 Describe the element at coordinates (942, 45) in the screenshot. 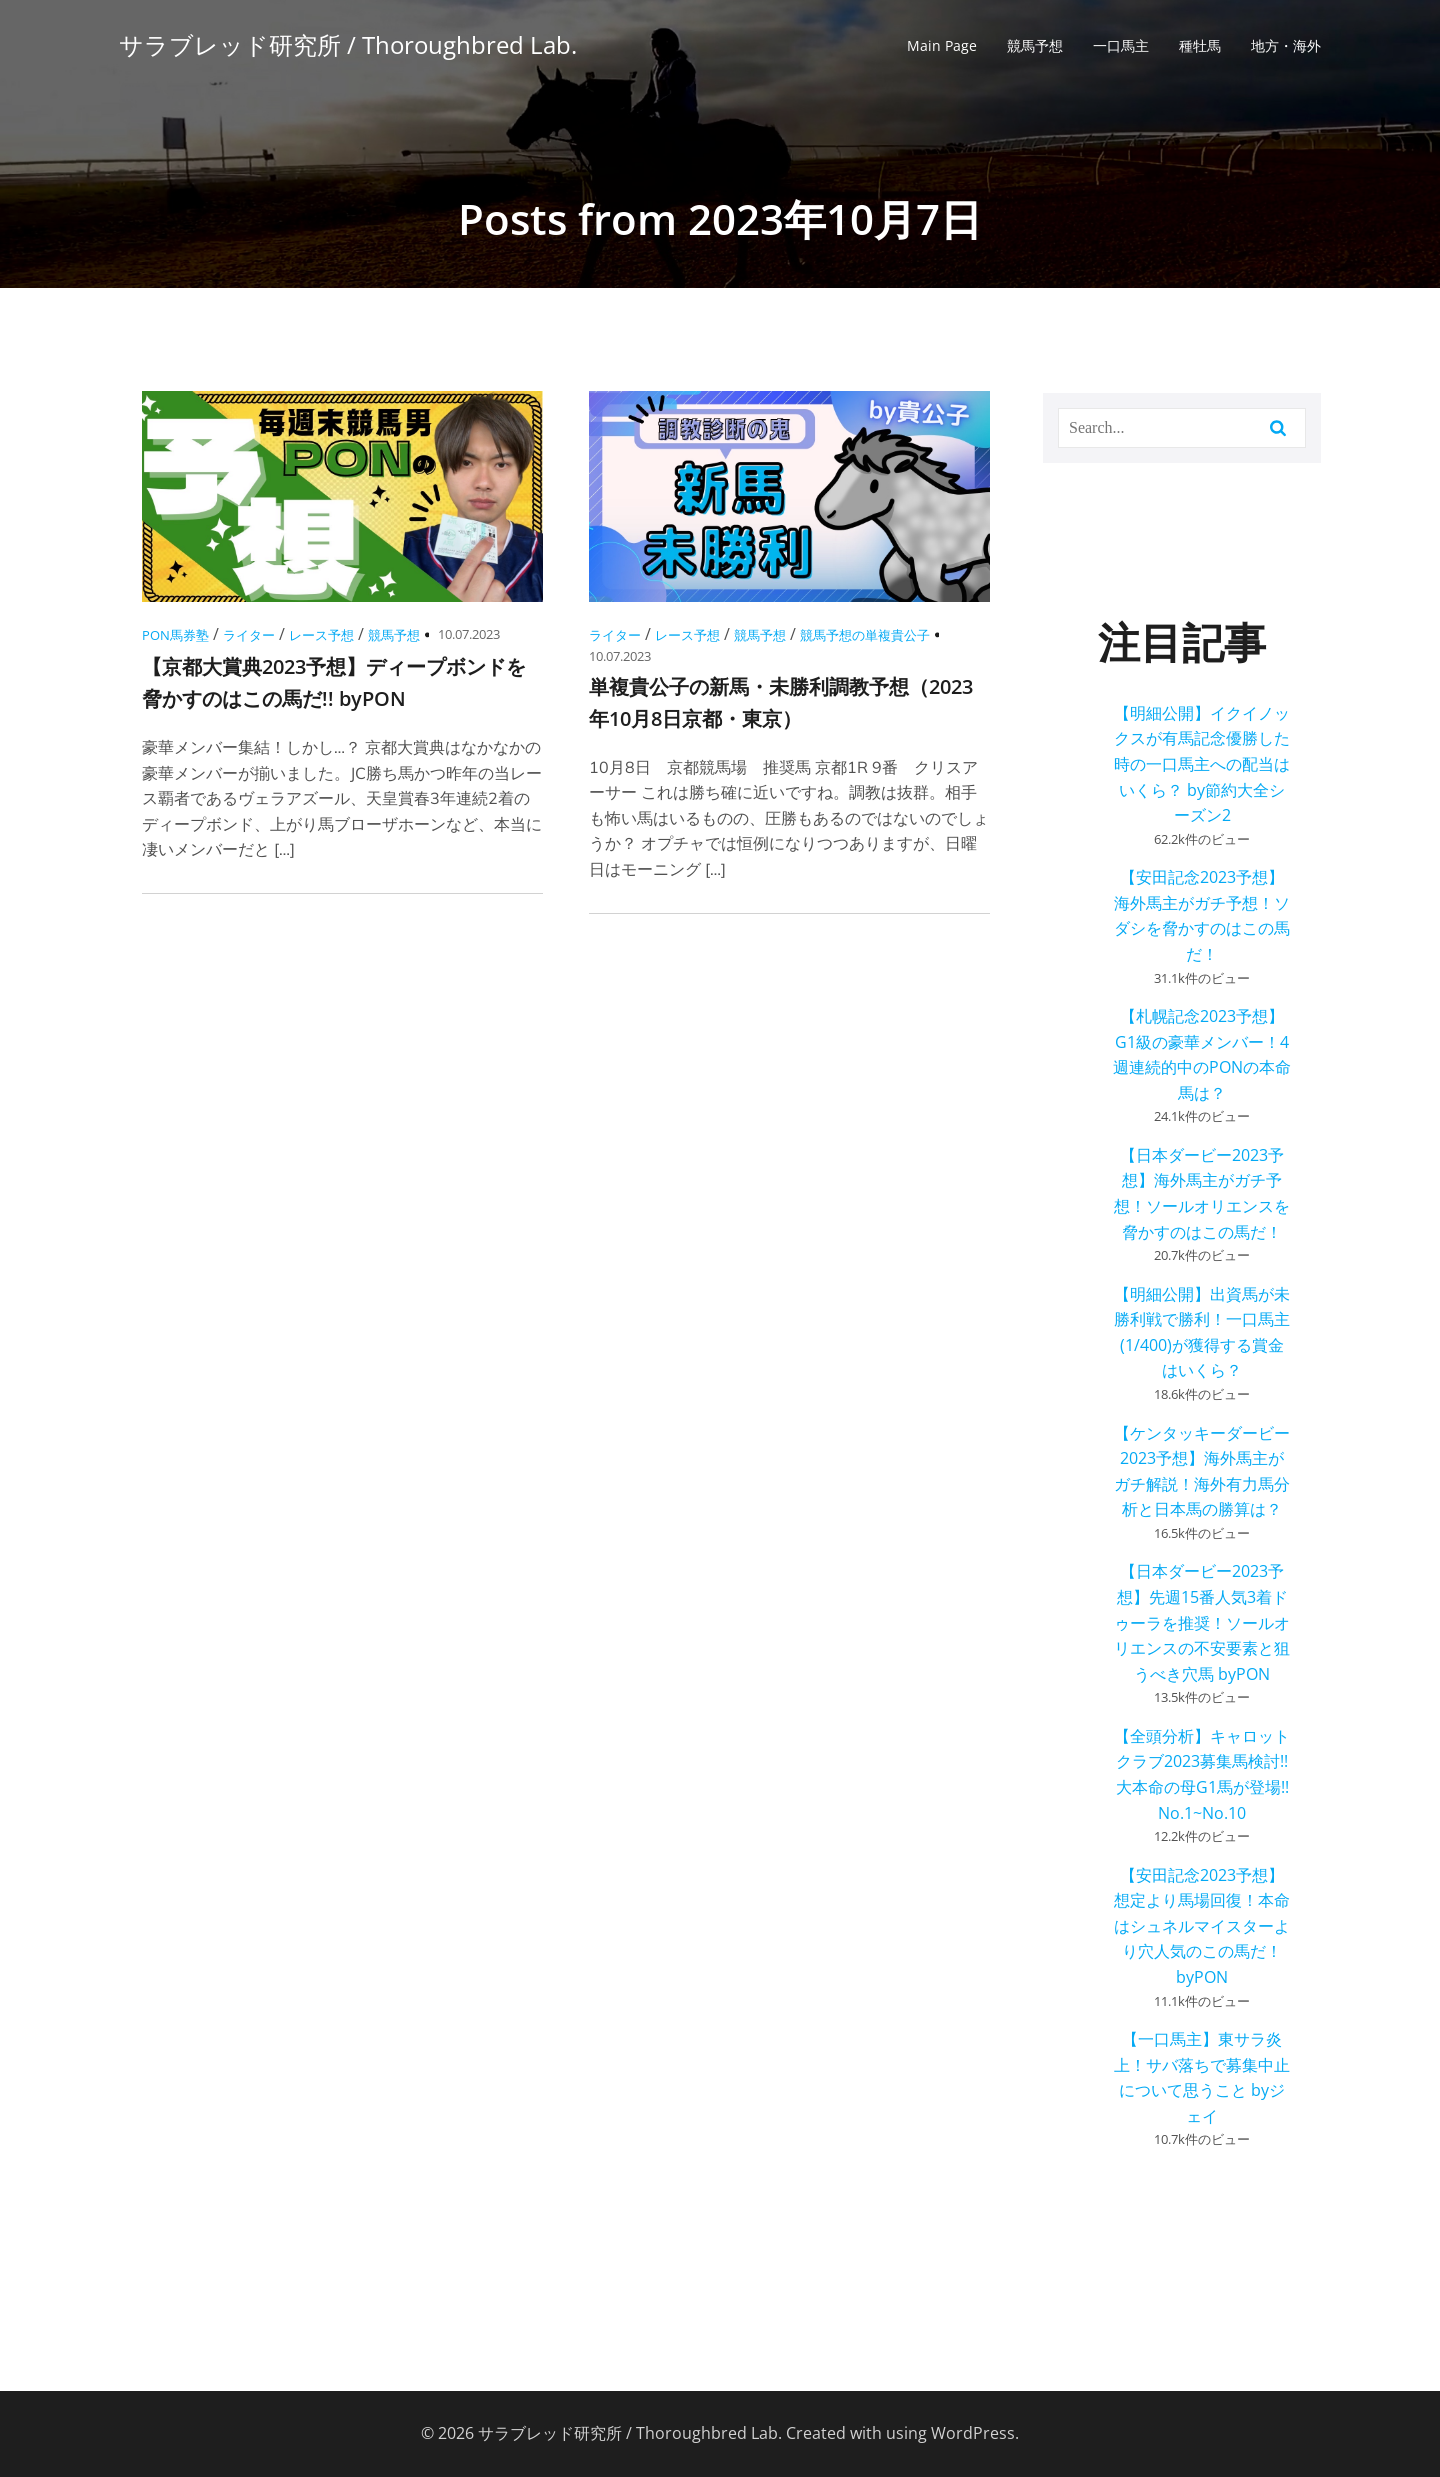

I see `Main Page` at that location.